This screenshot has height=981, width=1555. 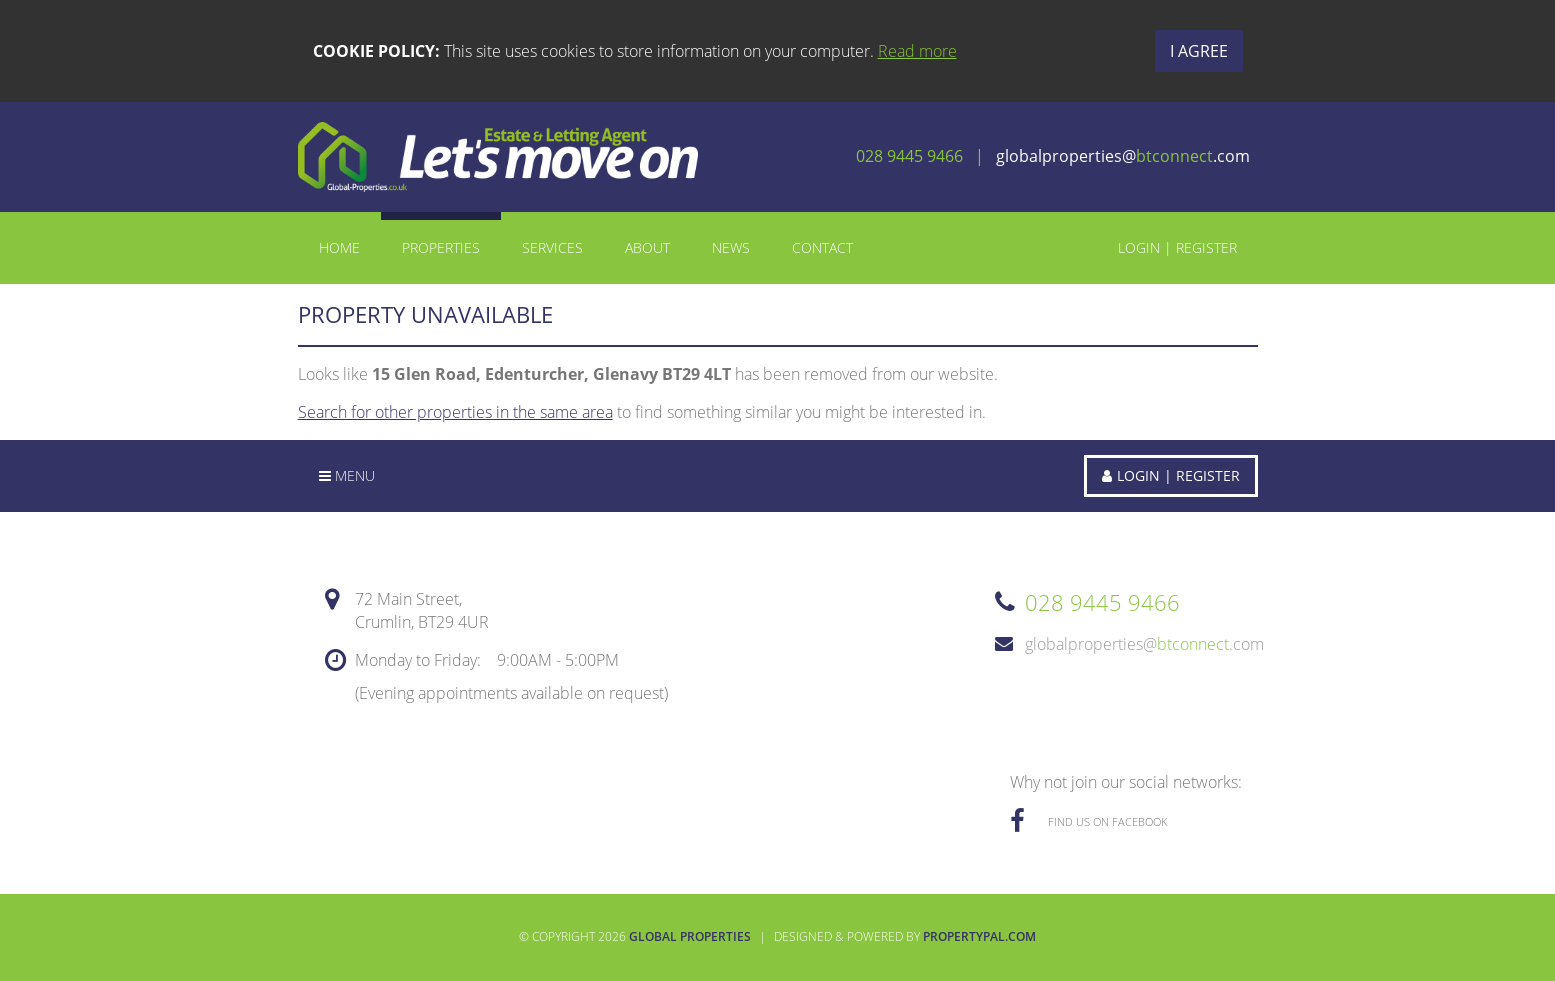 What do you see at coordinates (552, 247) in the screenshot?
I see `Services` at bounding box center [552, 247].